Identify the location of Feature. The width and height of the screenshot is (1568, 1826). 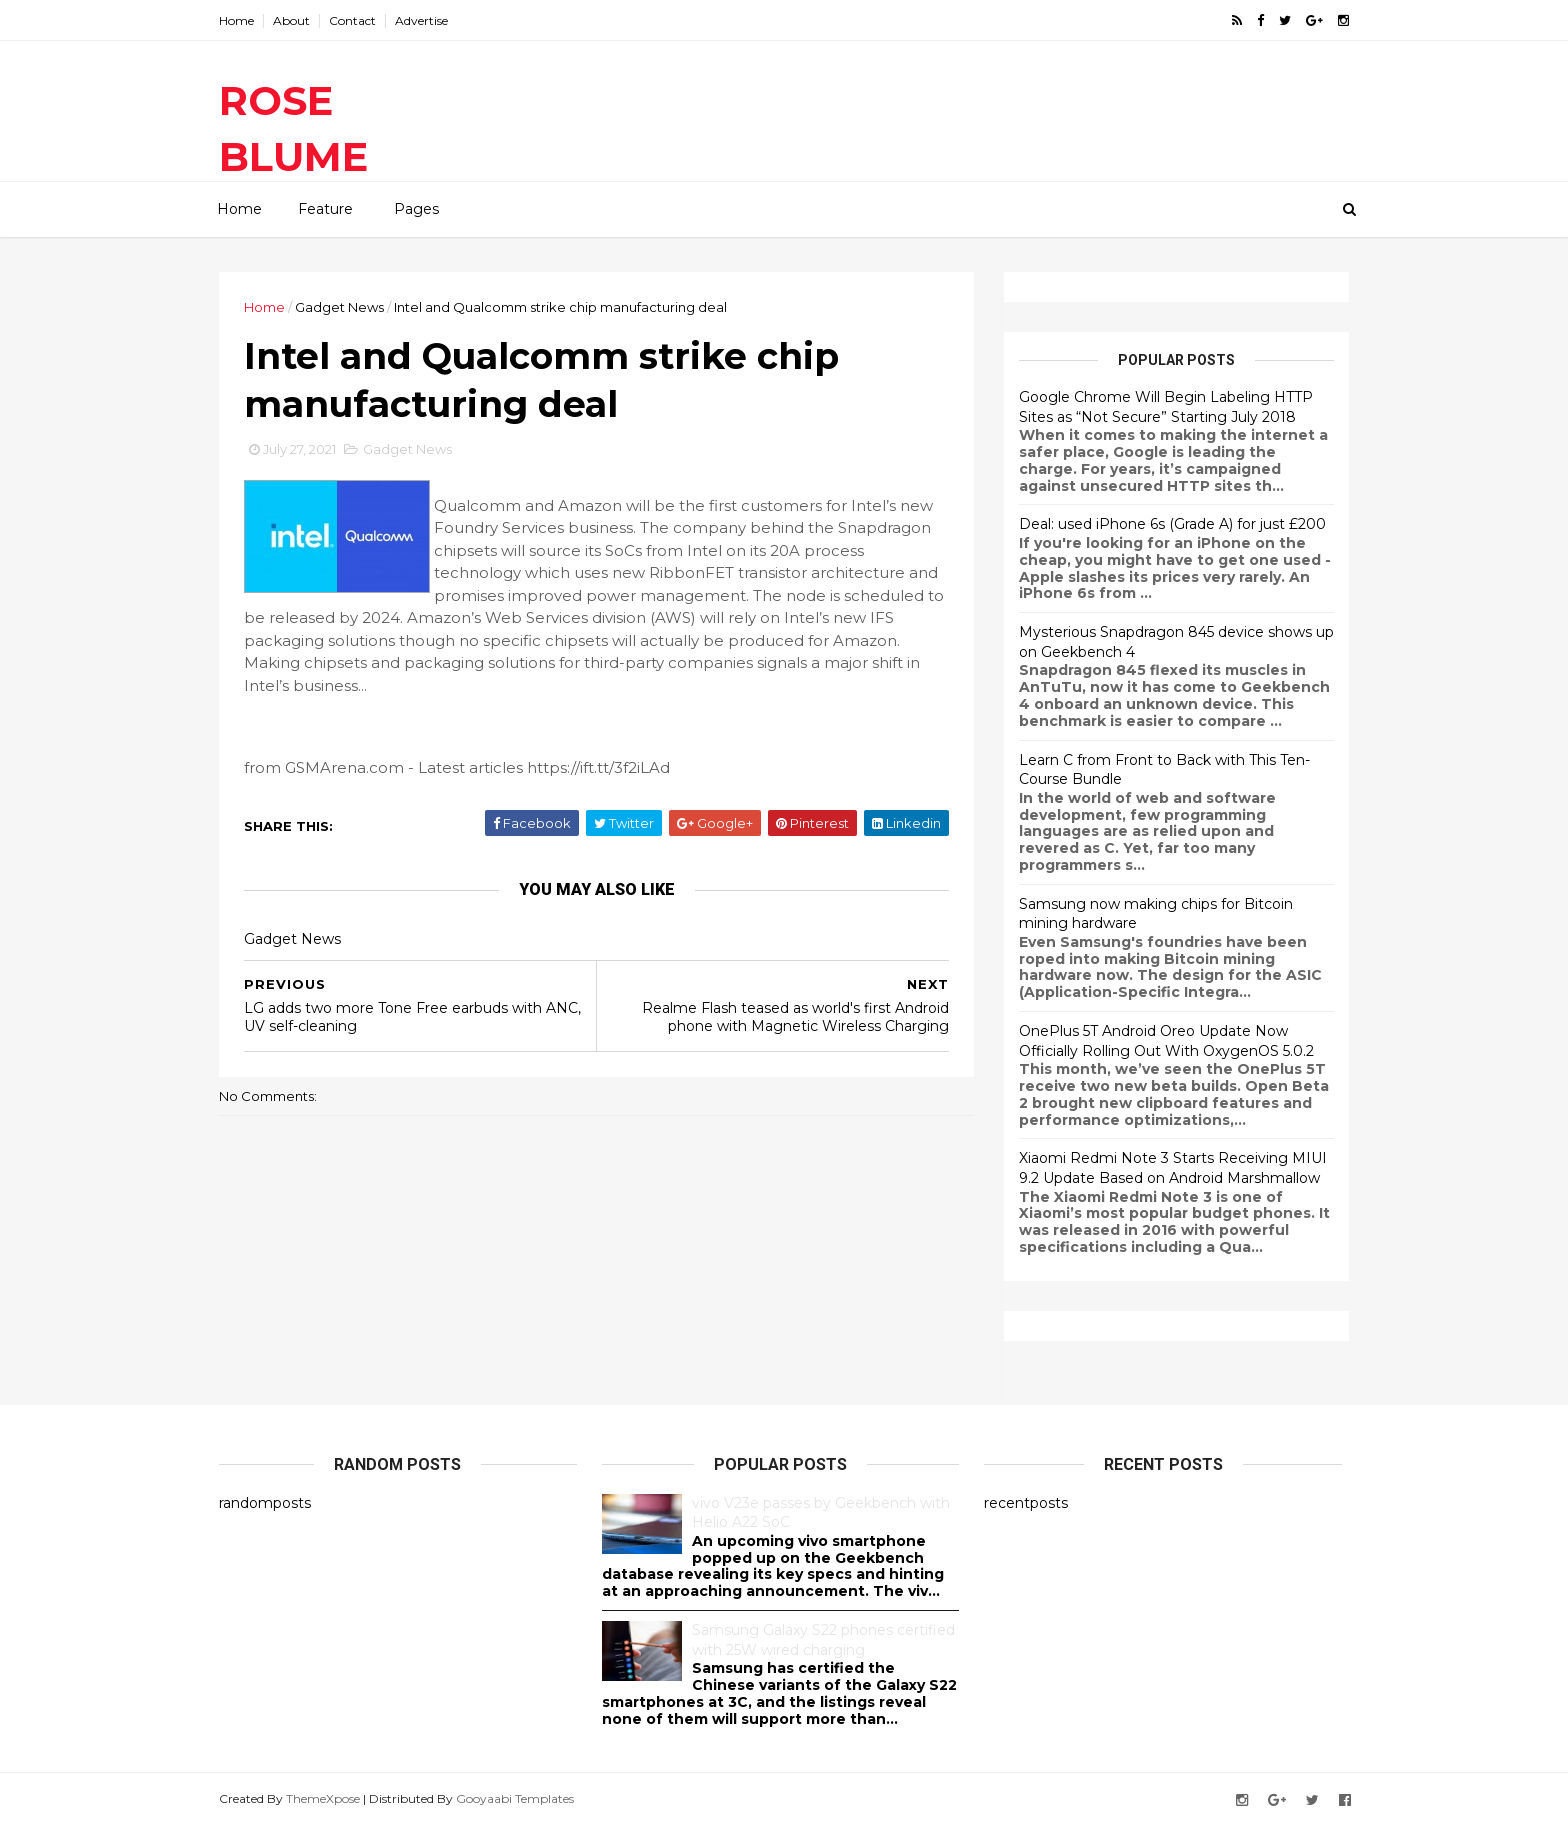
(325, 209).